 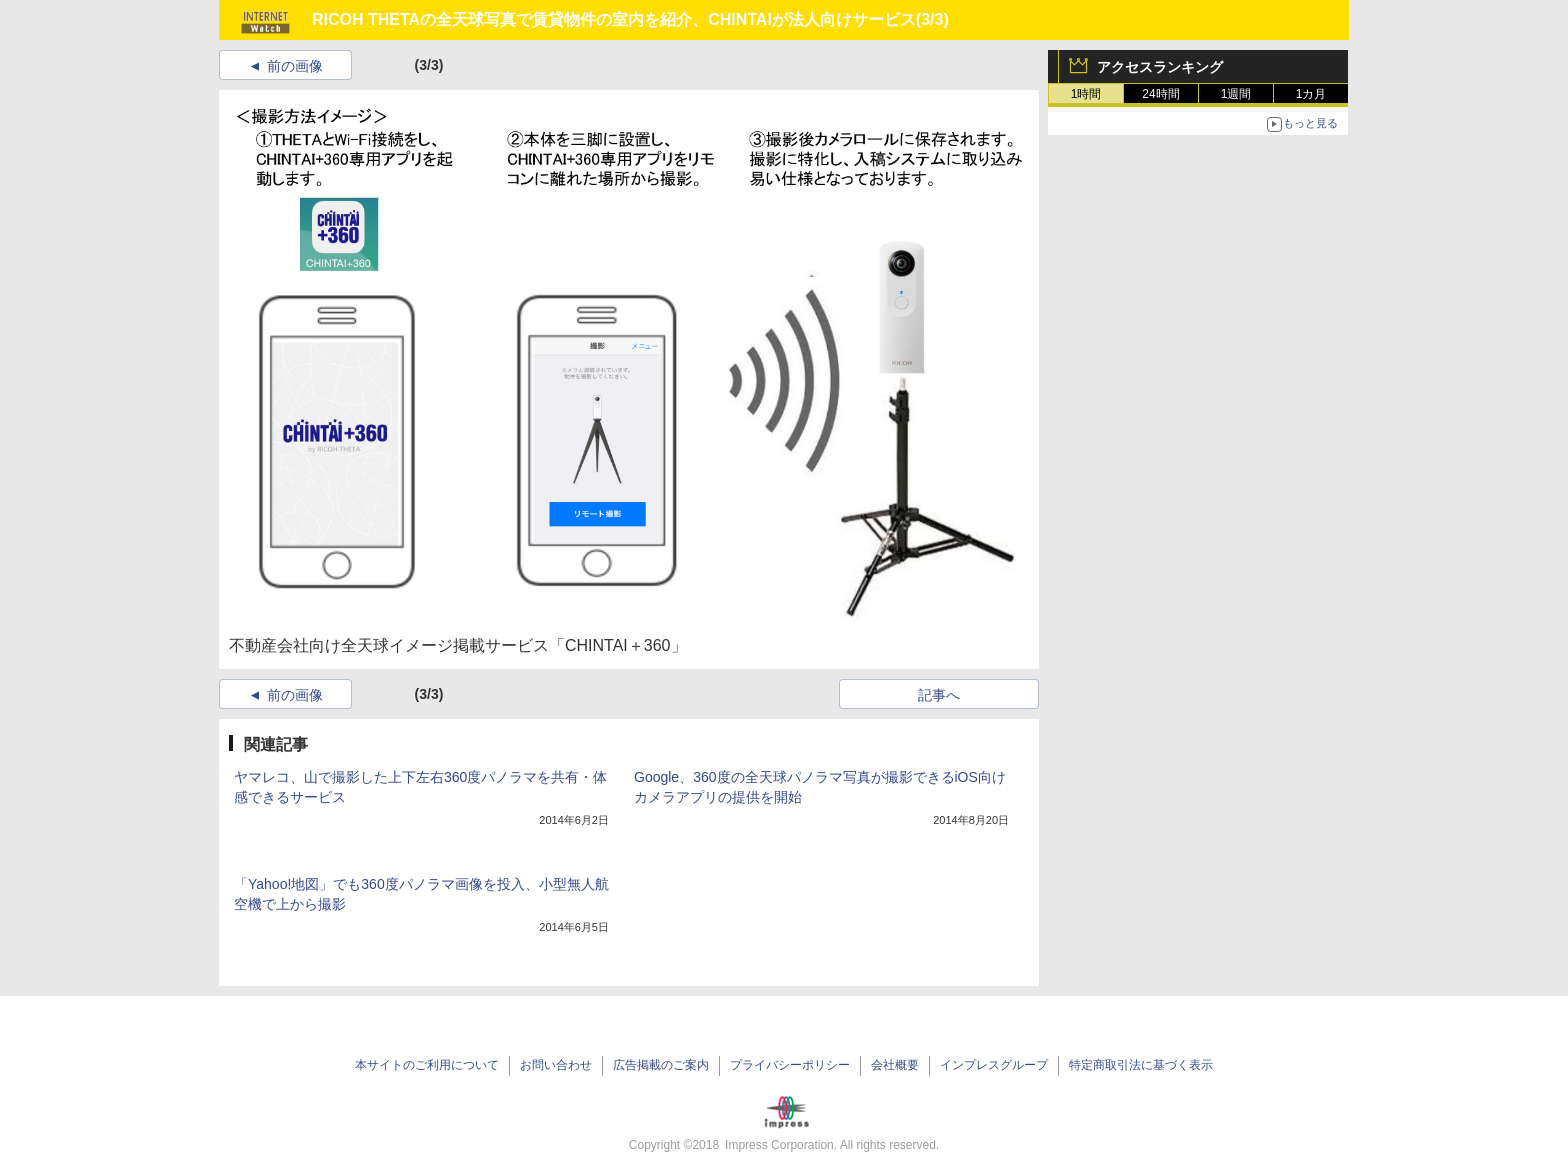 What do you see at coordinates (994, 1065) in the screenshot?
I see `インプレスグループ` at bounding box center [994, 1065].